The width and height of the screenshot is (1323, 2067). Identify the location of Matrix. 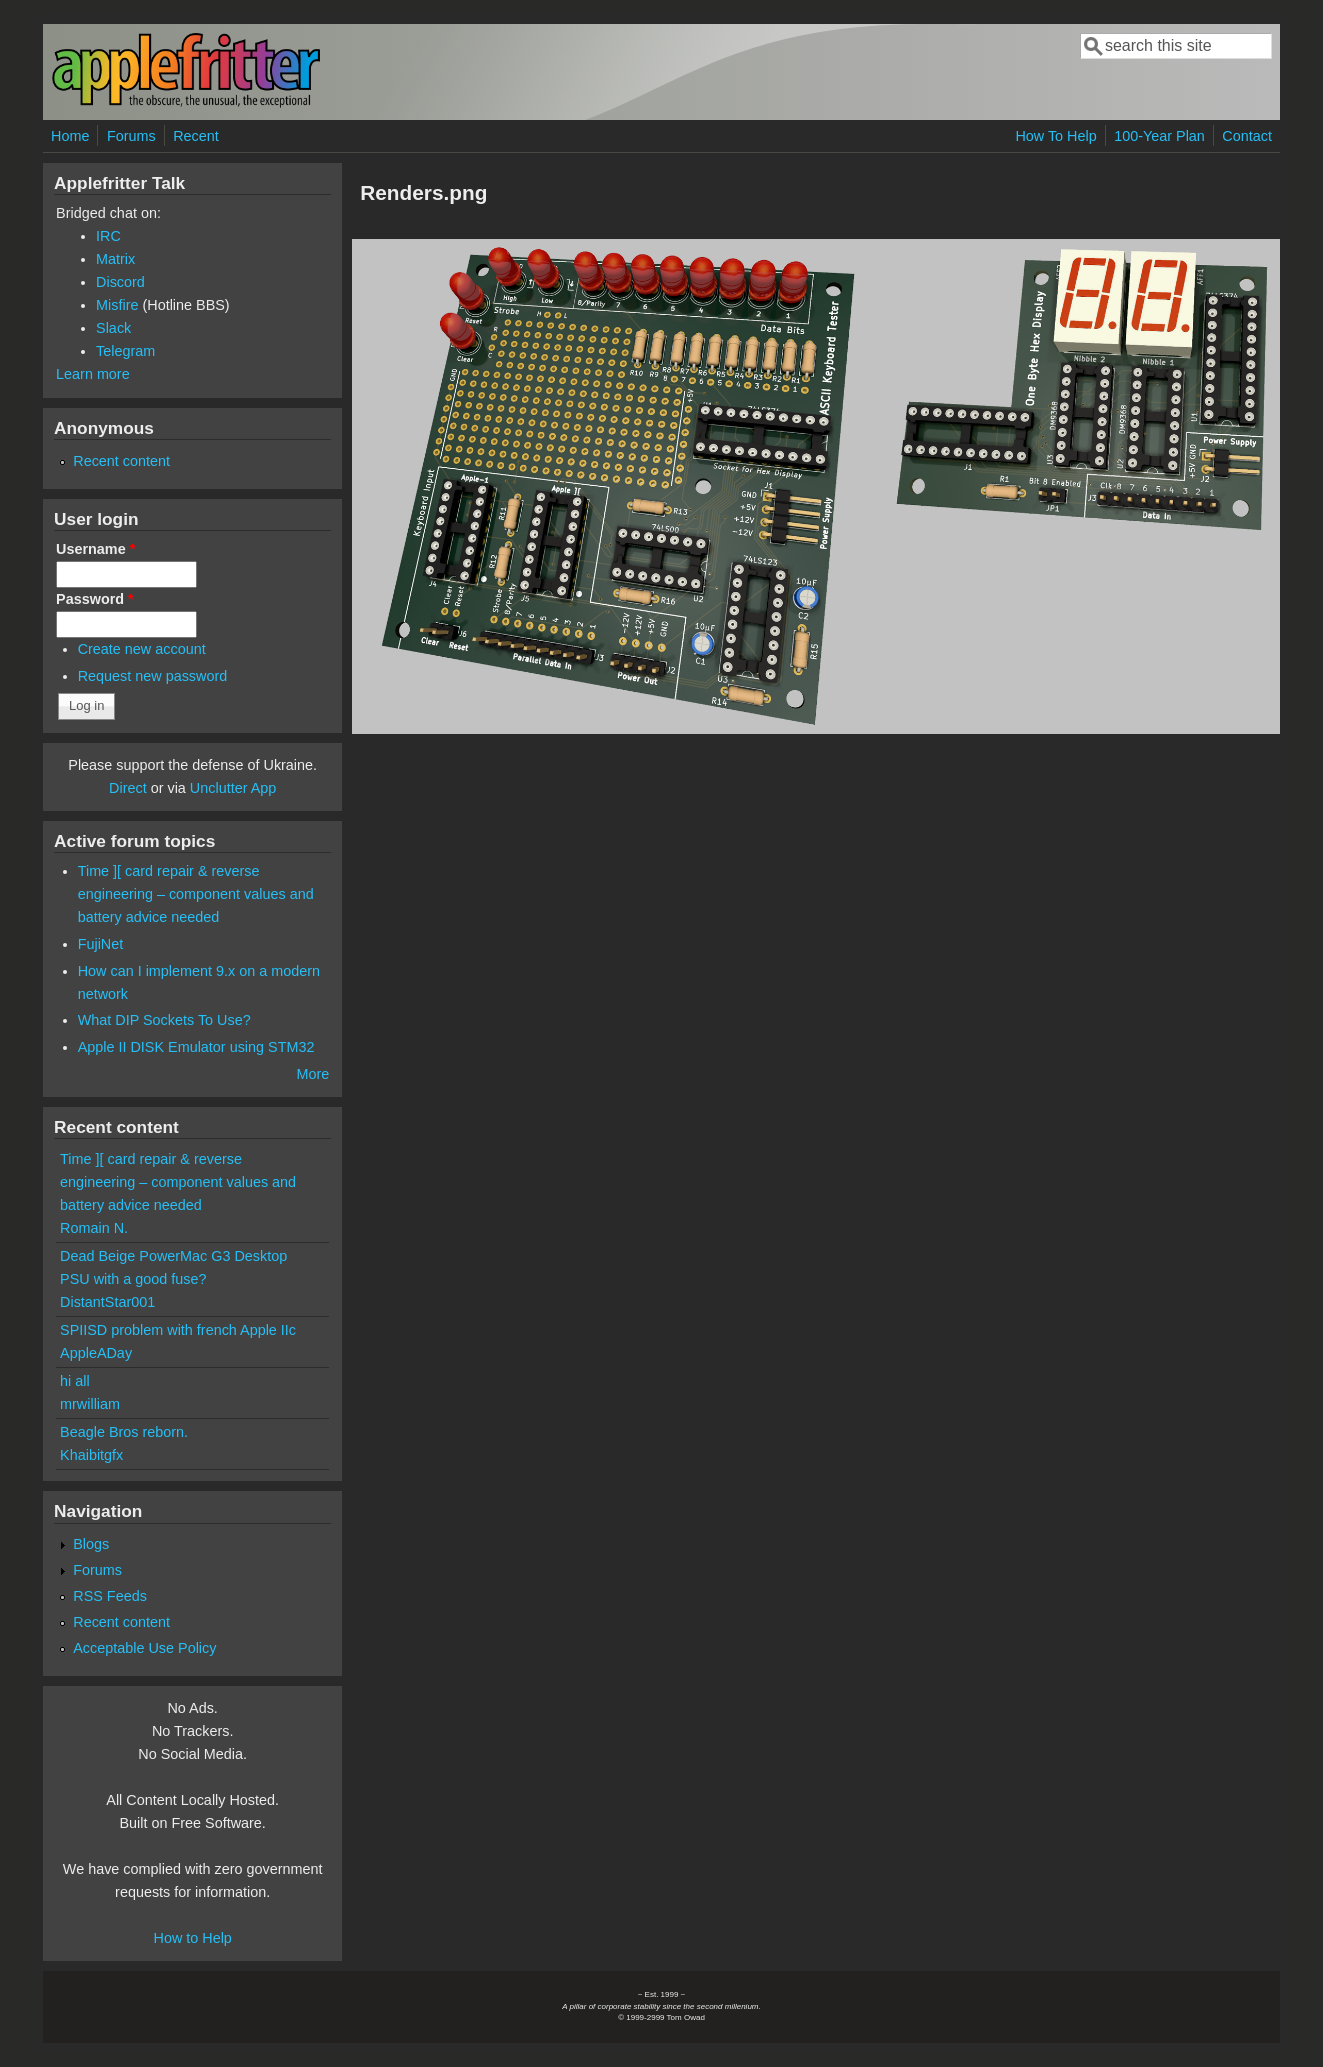
(115, 259).